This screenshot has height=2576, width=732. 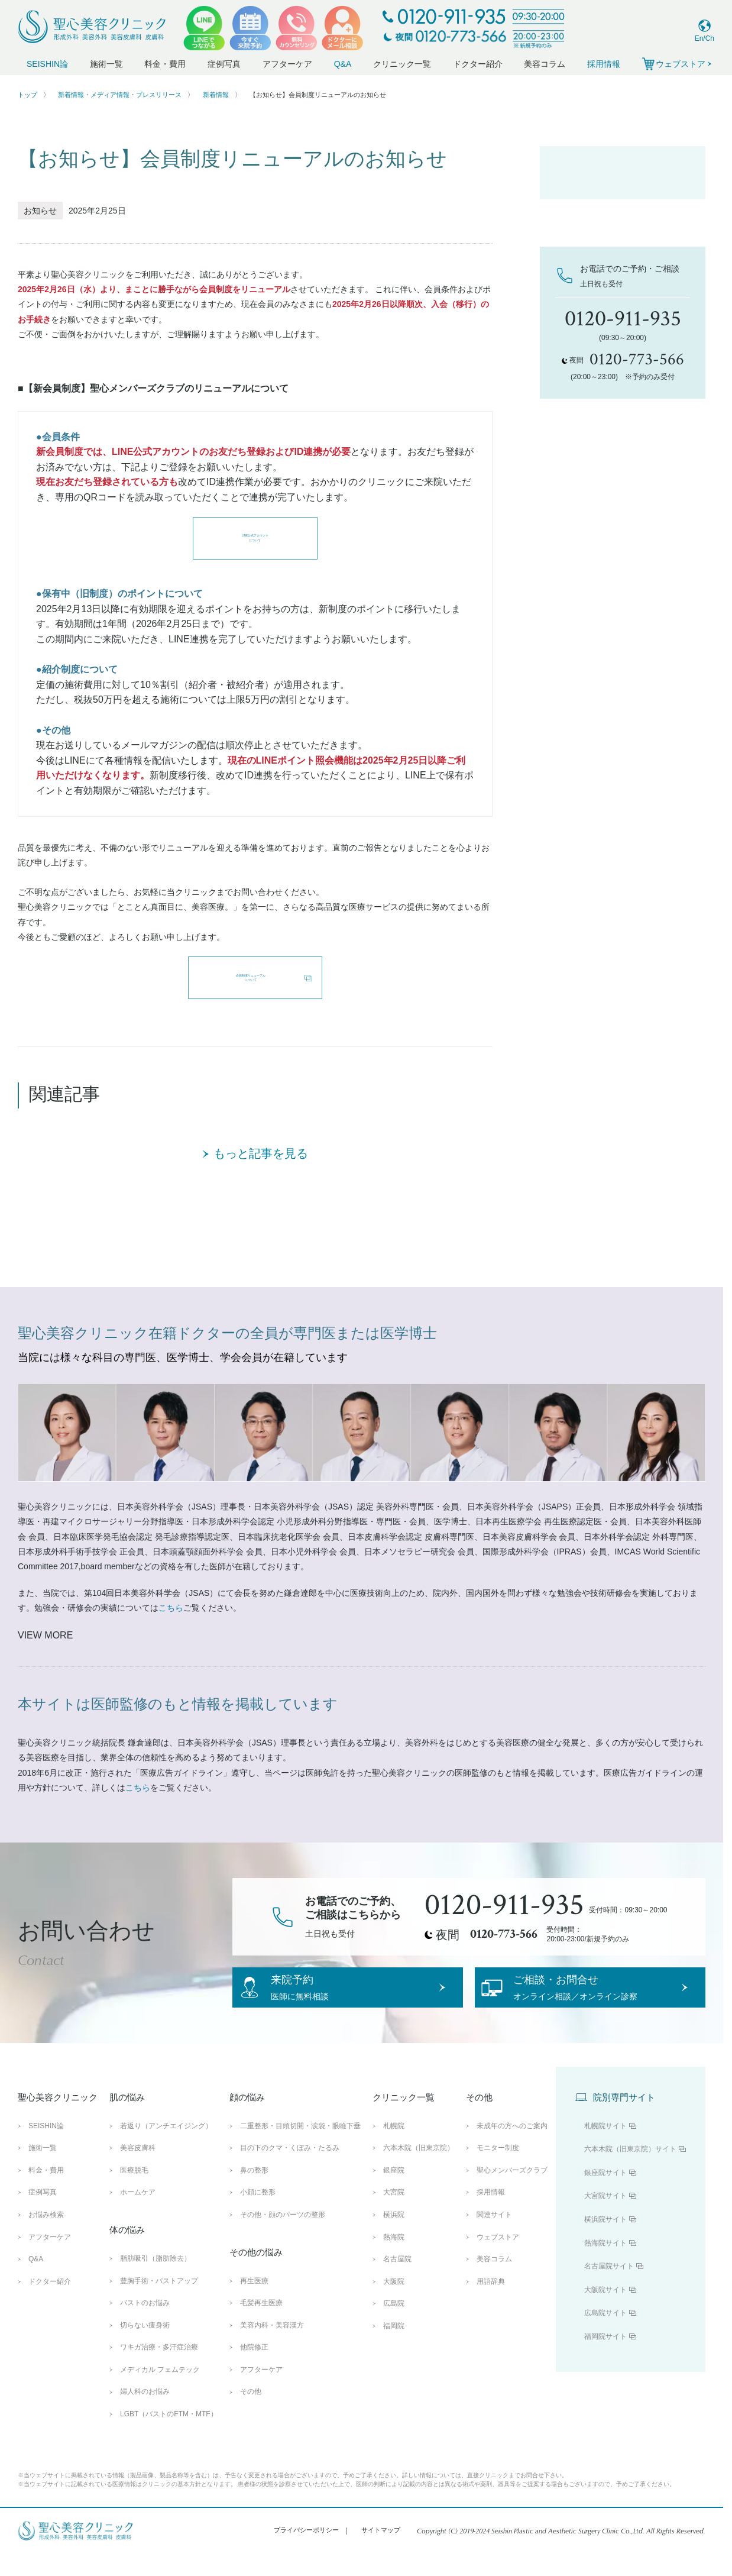 What do you see at coordinates (134, 2191) in the screenshot?
I see `医療脱毛` at bounding box center [134, 2191].